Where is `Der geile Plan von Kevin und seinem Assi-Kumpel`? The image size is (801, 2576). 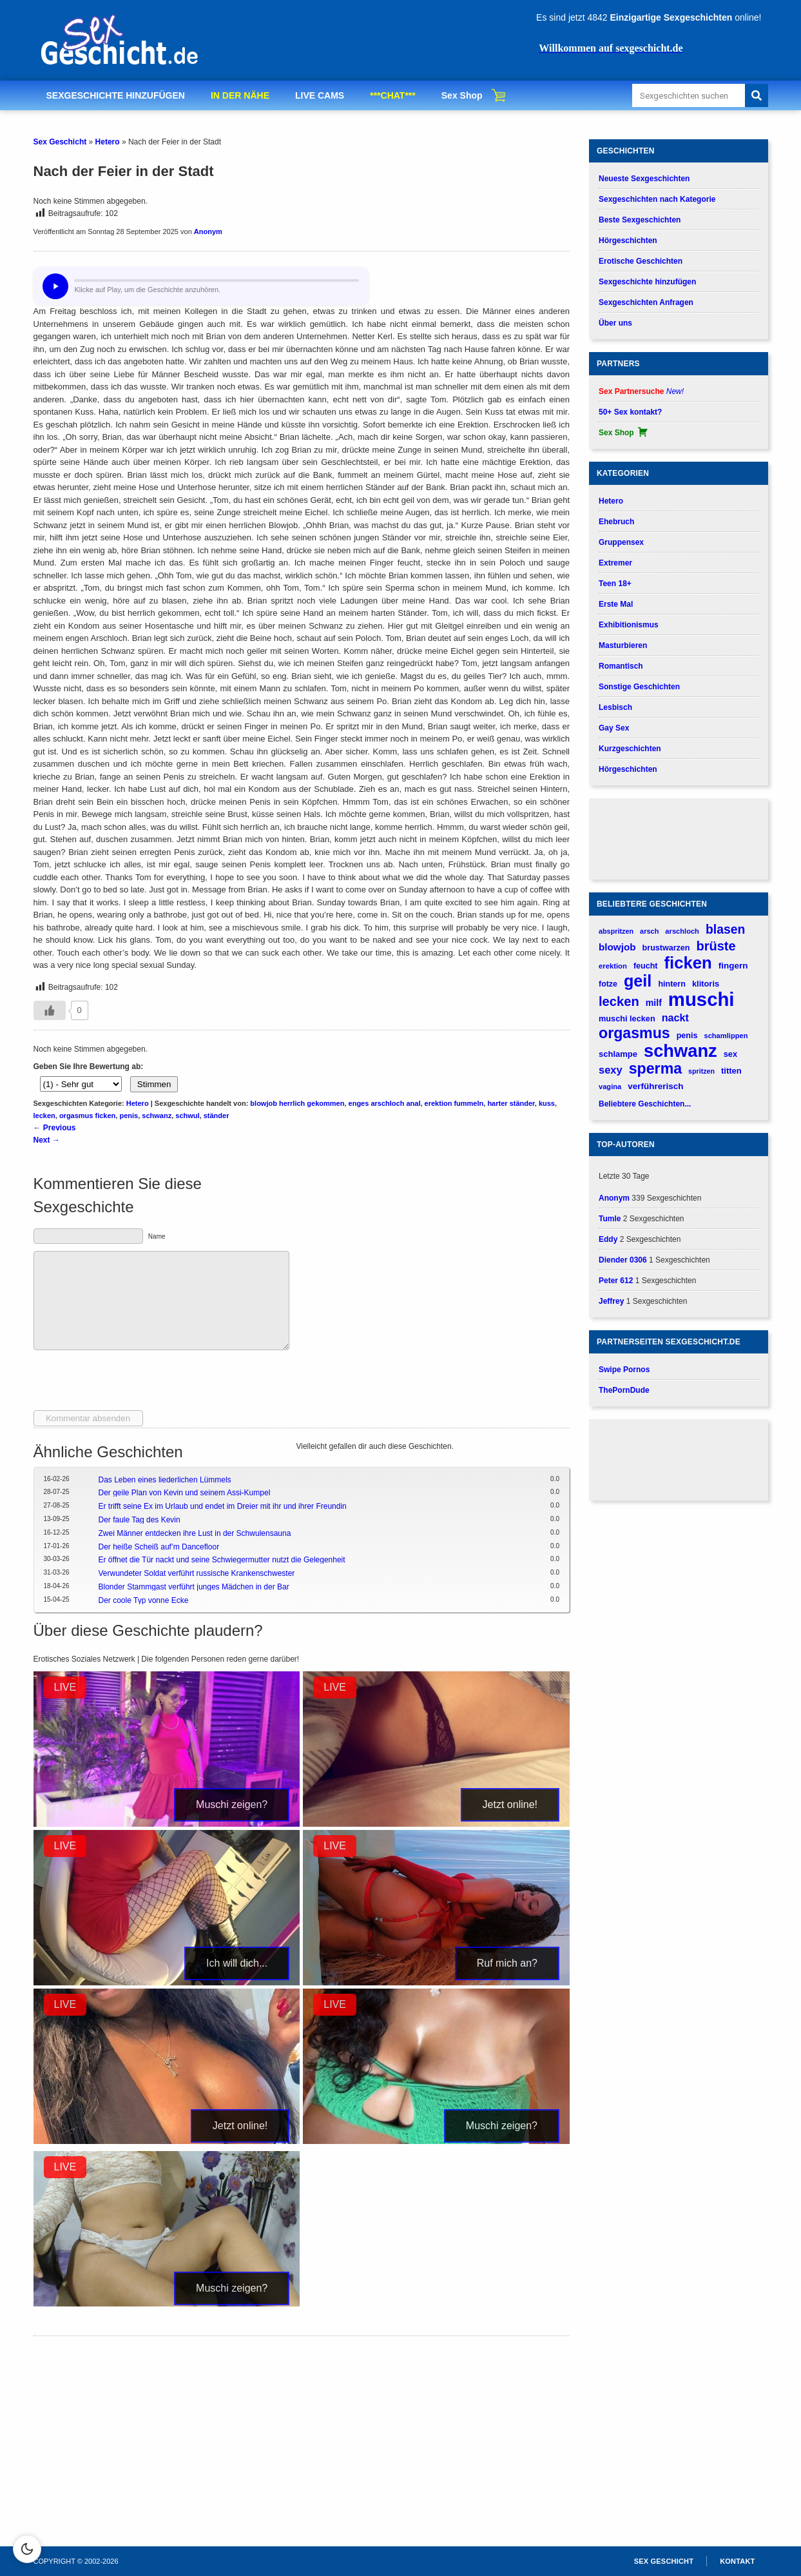
Der geile Plan von Kevin und seinem Assi-Kumpel is located at coordinates (185, 1492).